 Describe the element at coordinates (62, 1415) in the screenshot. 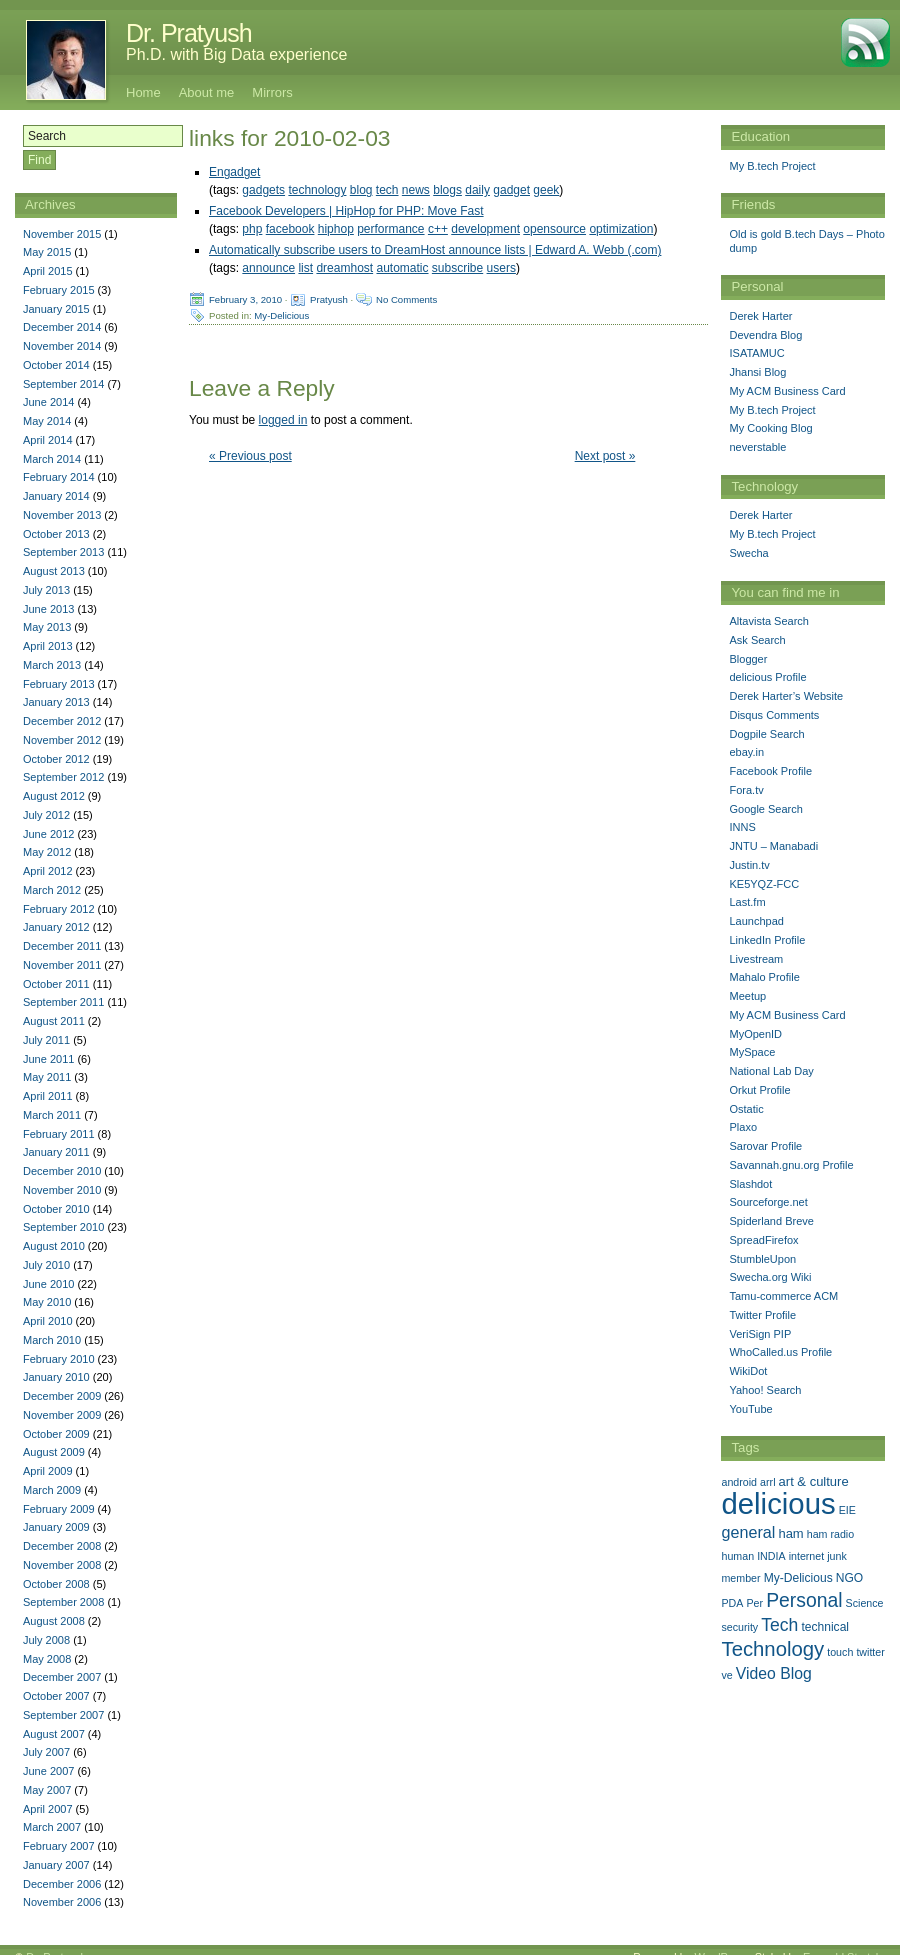

I see `November 2009` at that location.